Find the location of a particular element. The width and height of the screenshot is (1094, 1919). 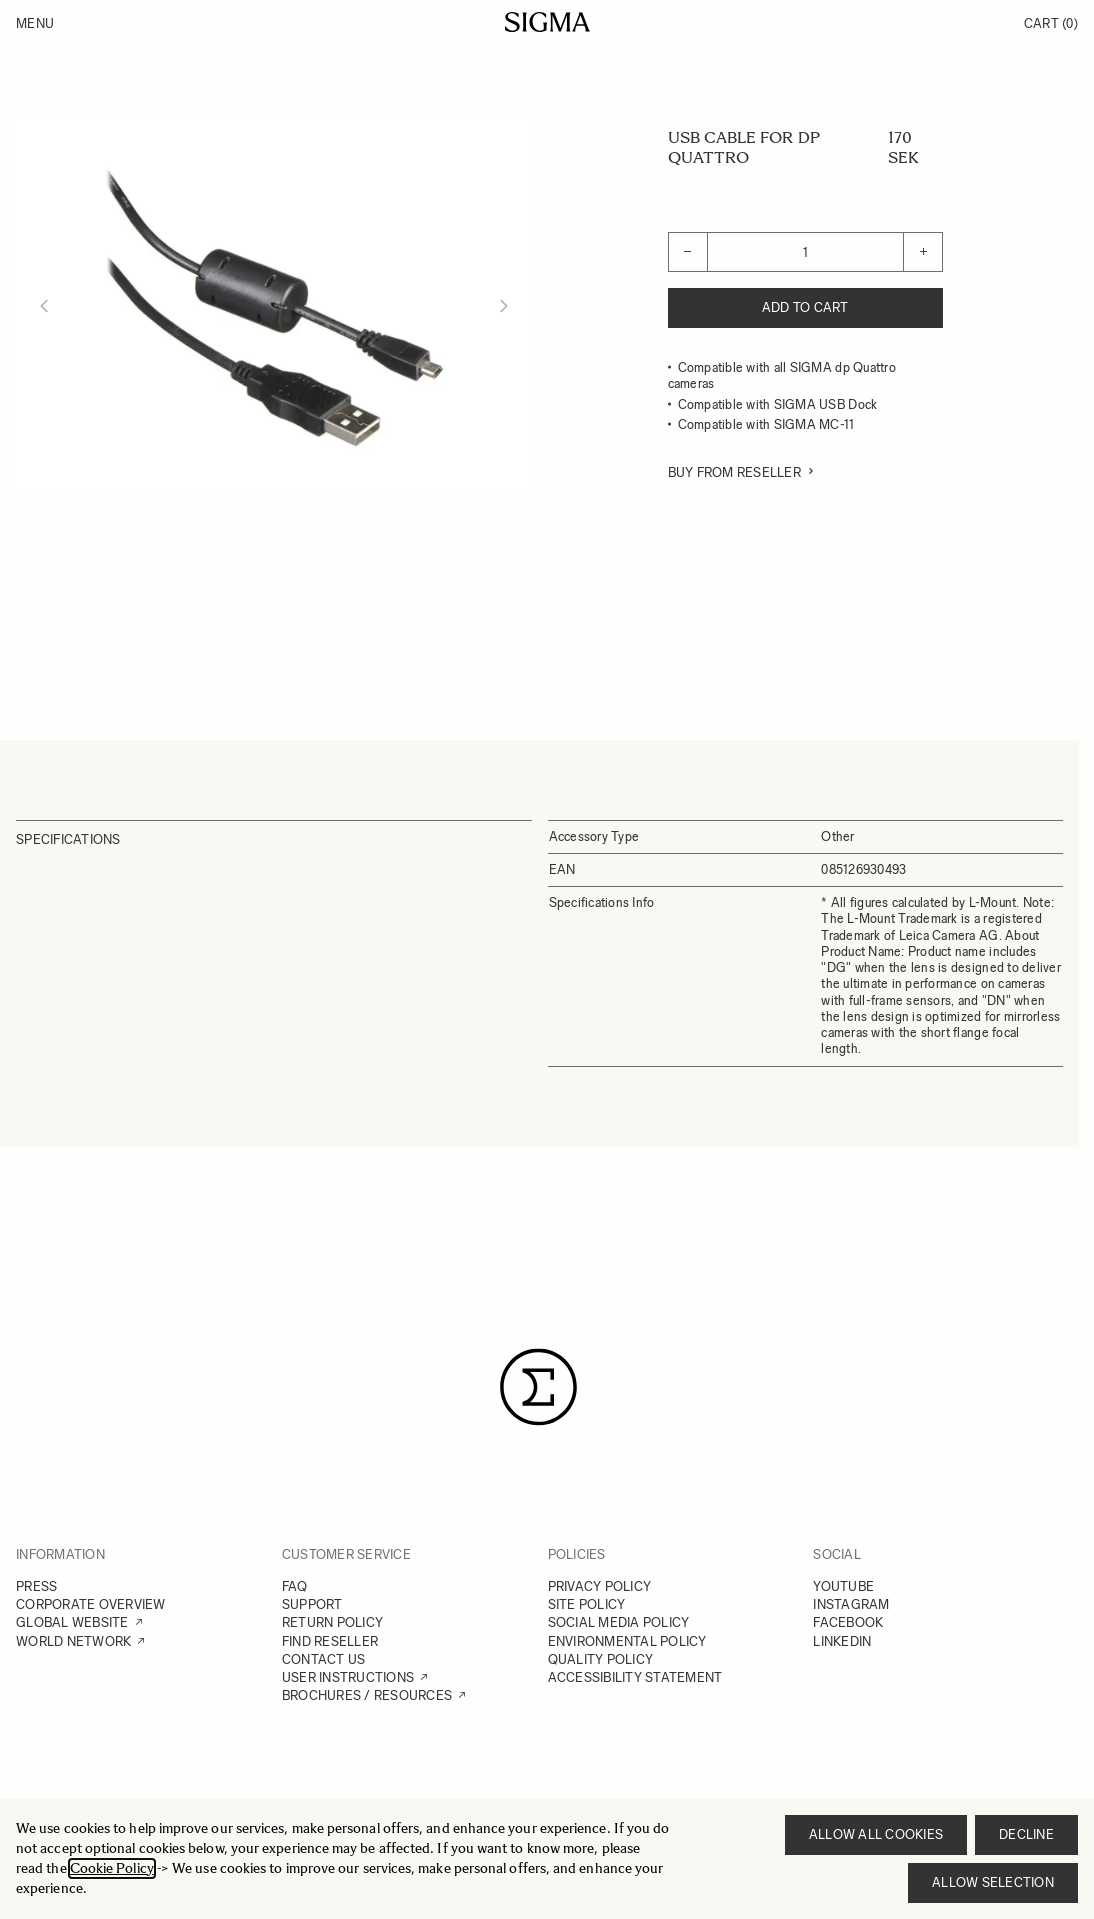

BROCHURES / RESOURCES is located at coordinates (367, 1695).